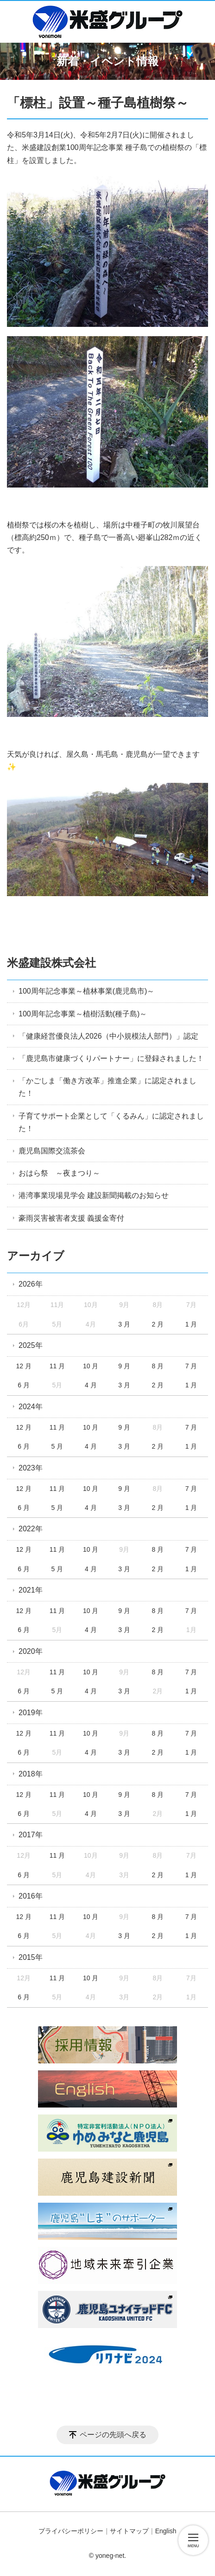  What do you see at coordinates (108, 1036) in the screenshot?
I see `「健康経営優良法人2026（中小規模法人部門）」認定` at bounding box center [108, 1036].